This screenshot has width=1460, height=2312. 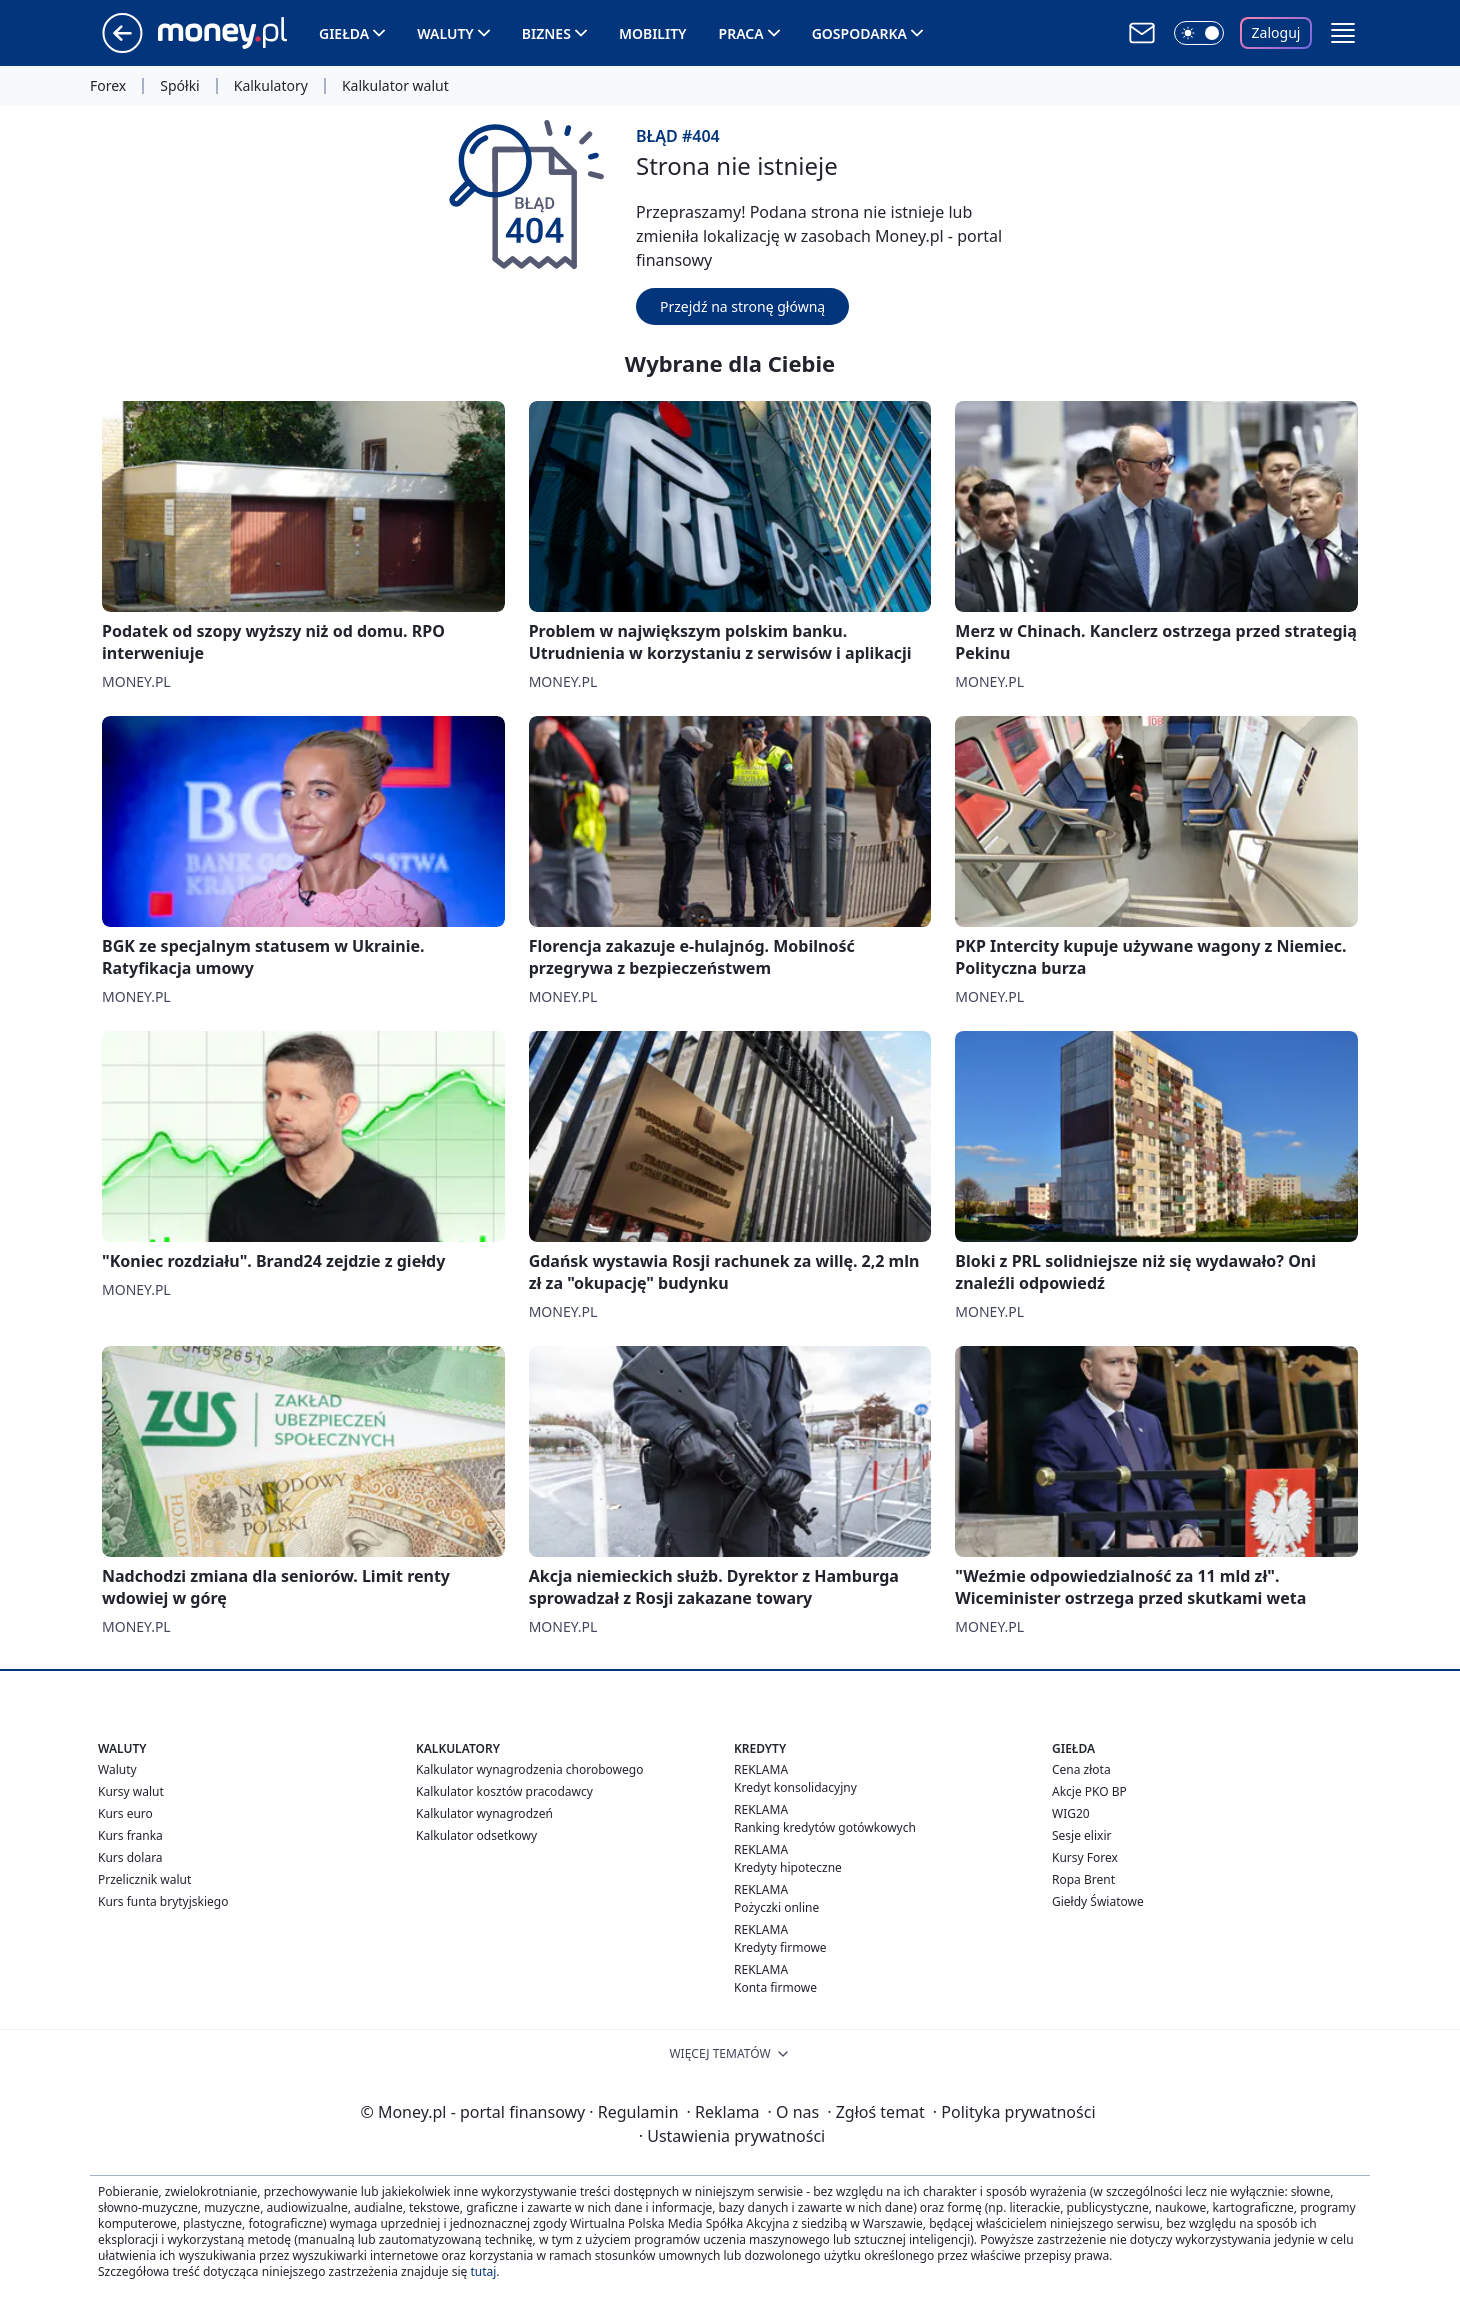 What do you see at coordinates (780, 1947) in the screenshot?
I see `Kredyty firmowe` at bounding box center [780, 1947].